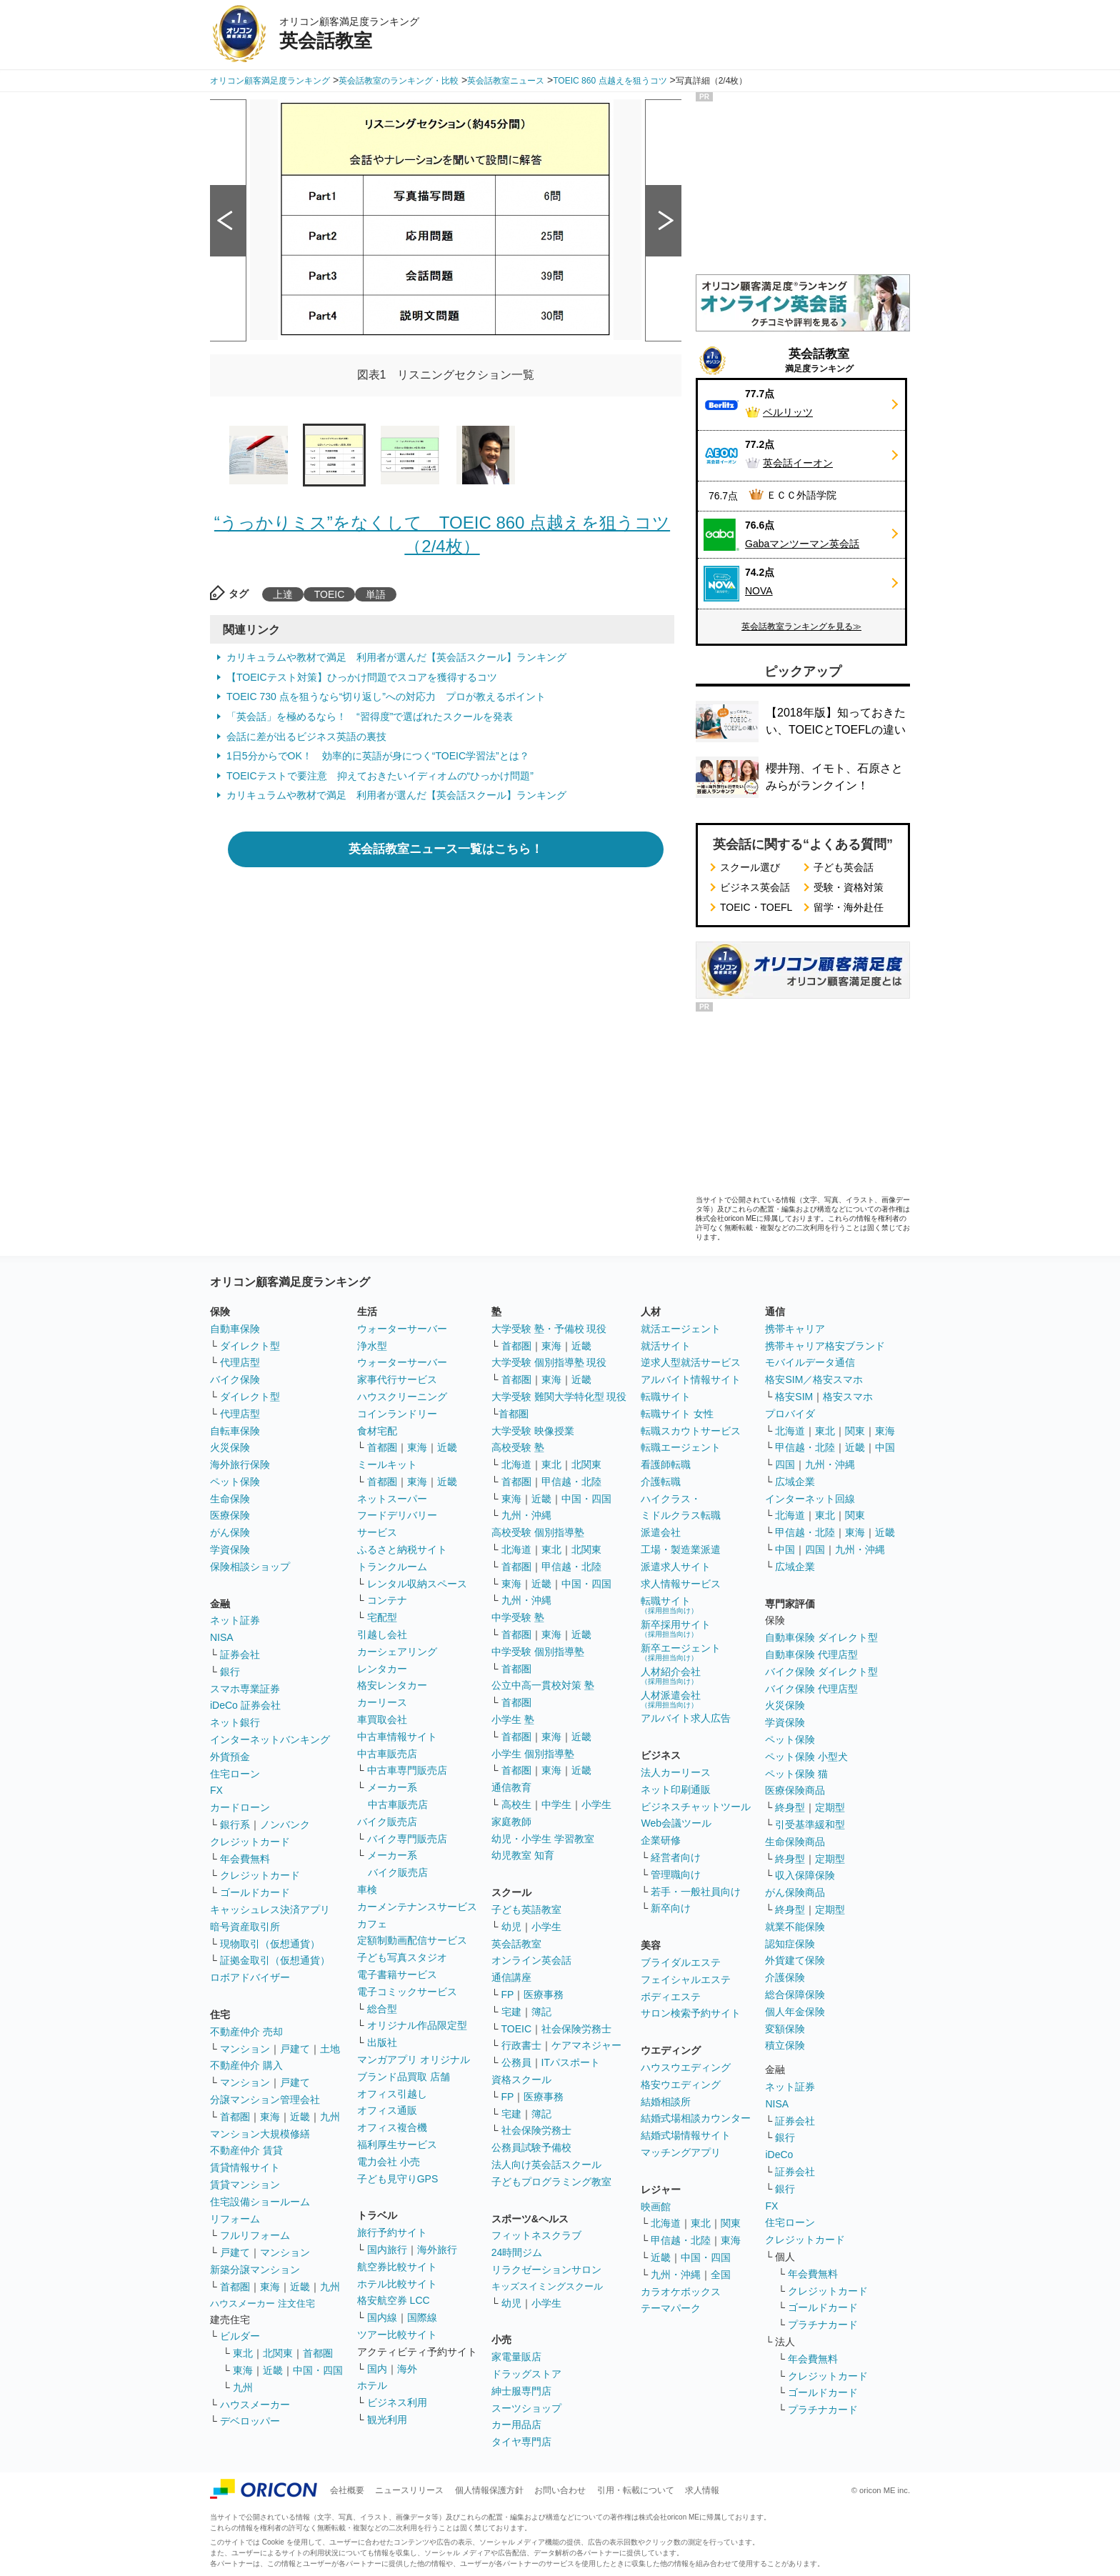  What do you see at coordinates (402, 1957) in the screenshot?
I see `子ども写真スタジオ` at bounding box center [402, 1957].